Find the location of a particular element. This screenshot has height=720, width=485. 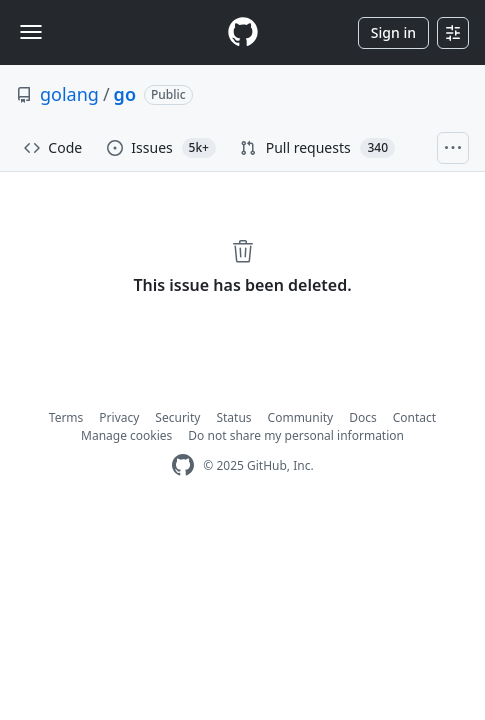

Sign in is located at coordinates (393, 32).